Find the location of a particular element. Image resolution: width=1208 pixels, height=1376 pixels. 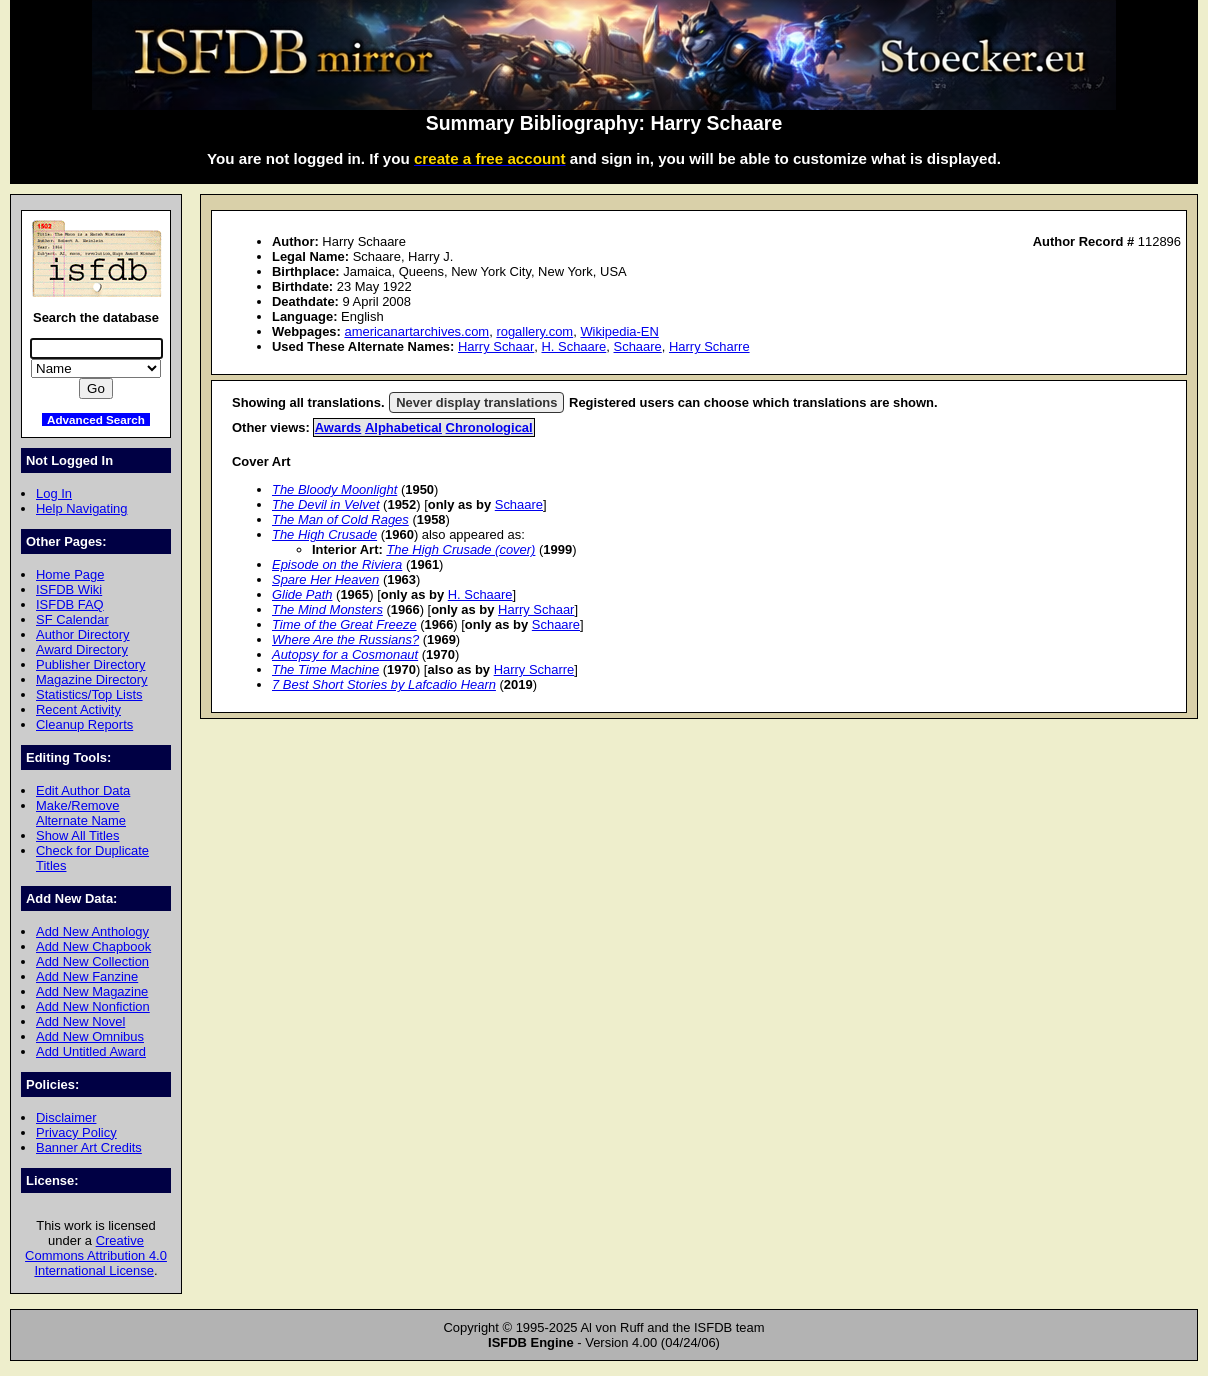

Time of the Great Freeze is located at coordinates (344, 624).